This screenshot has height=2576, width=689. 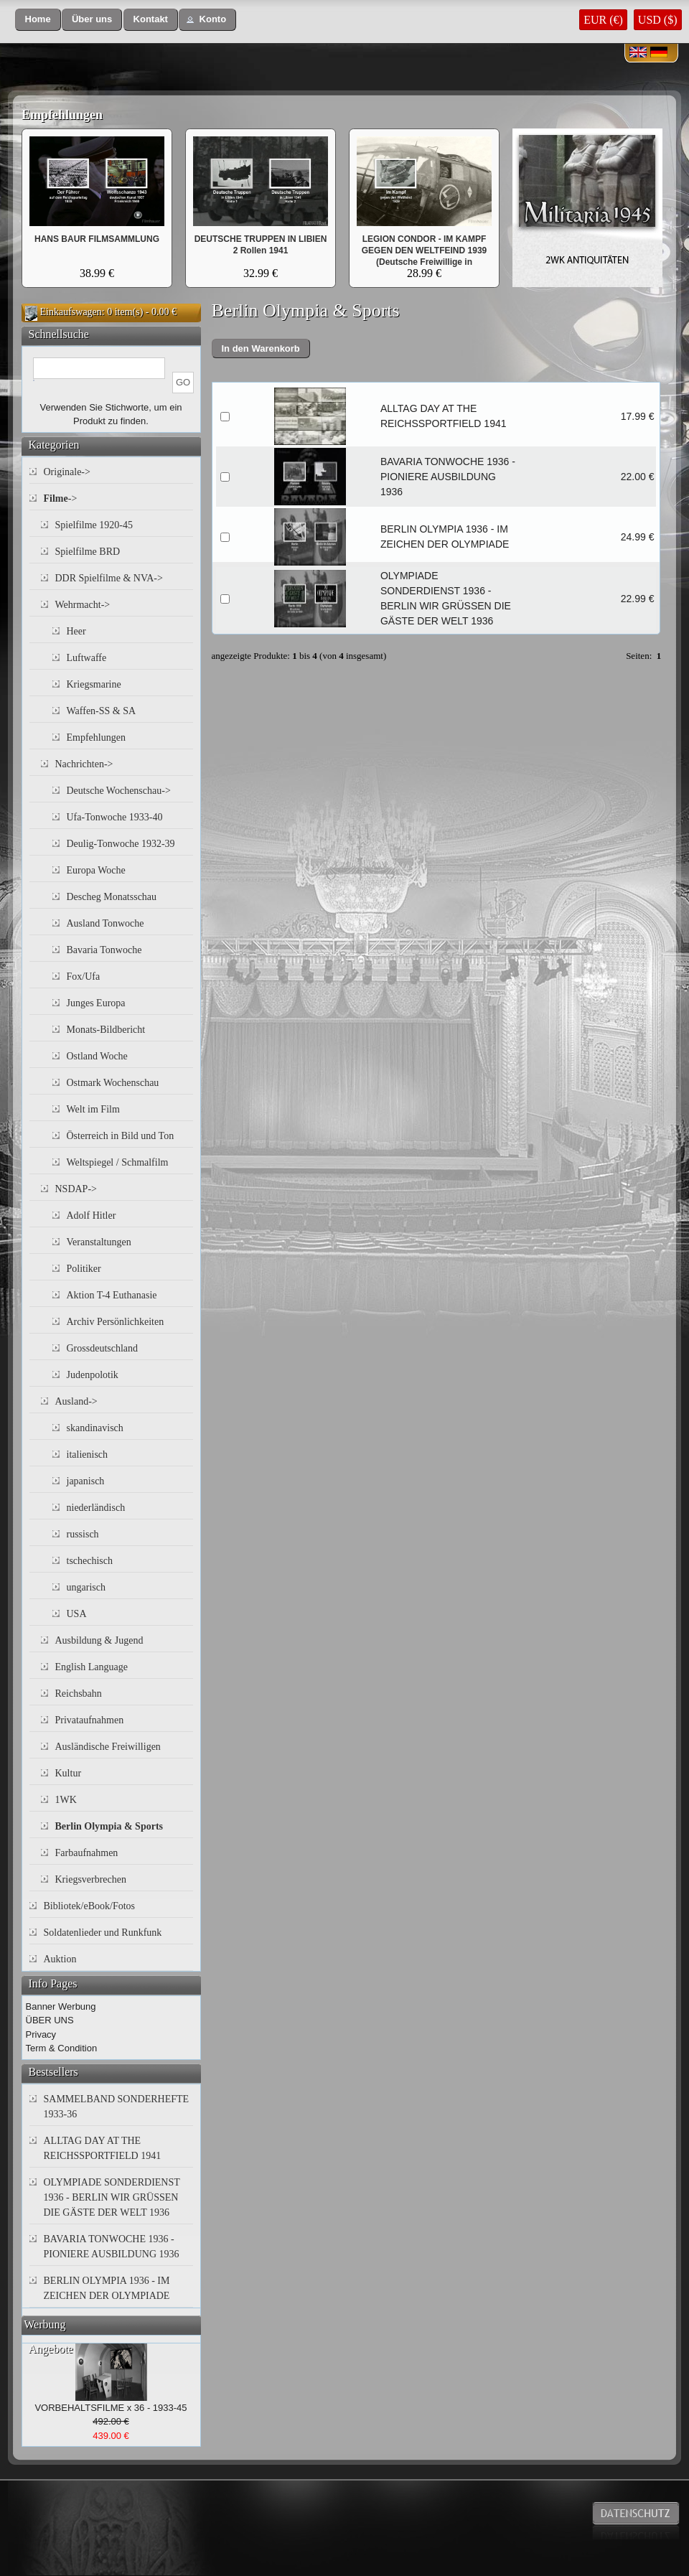 What do you see at coordinates (119, 790) in the screenshot?
I see `Deutsche Wochenschau->` at bounding box center [119, 790].